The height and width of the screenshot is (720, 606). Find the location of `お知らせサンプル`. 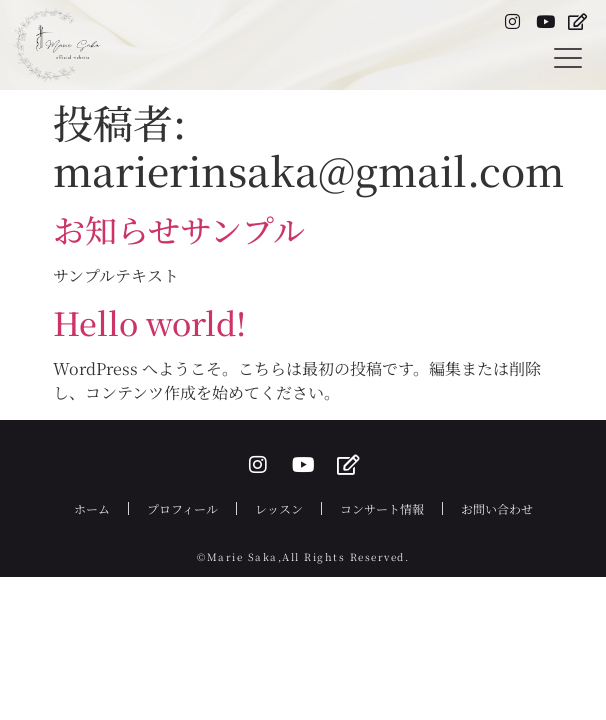

お知らせサンプル is located at coordinates (179, 229).